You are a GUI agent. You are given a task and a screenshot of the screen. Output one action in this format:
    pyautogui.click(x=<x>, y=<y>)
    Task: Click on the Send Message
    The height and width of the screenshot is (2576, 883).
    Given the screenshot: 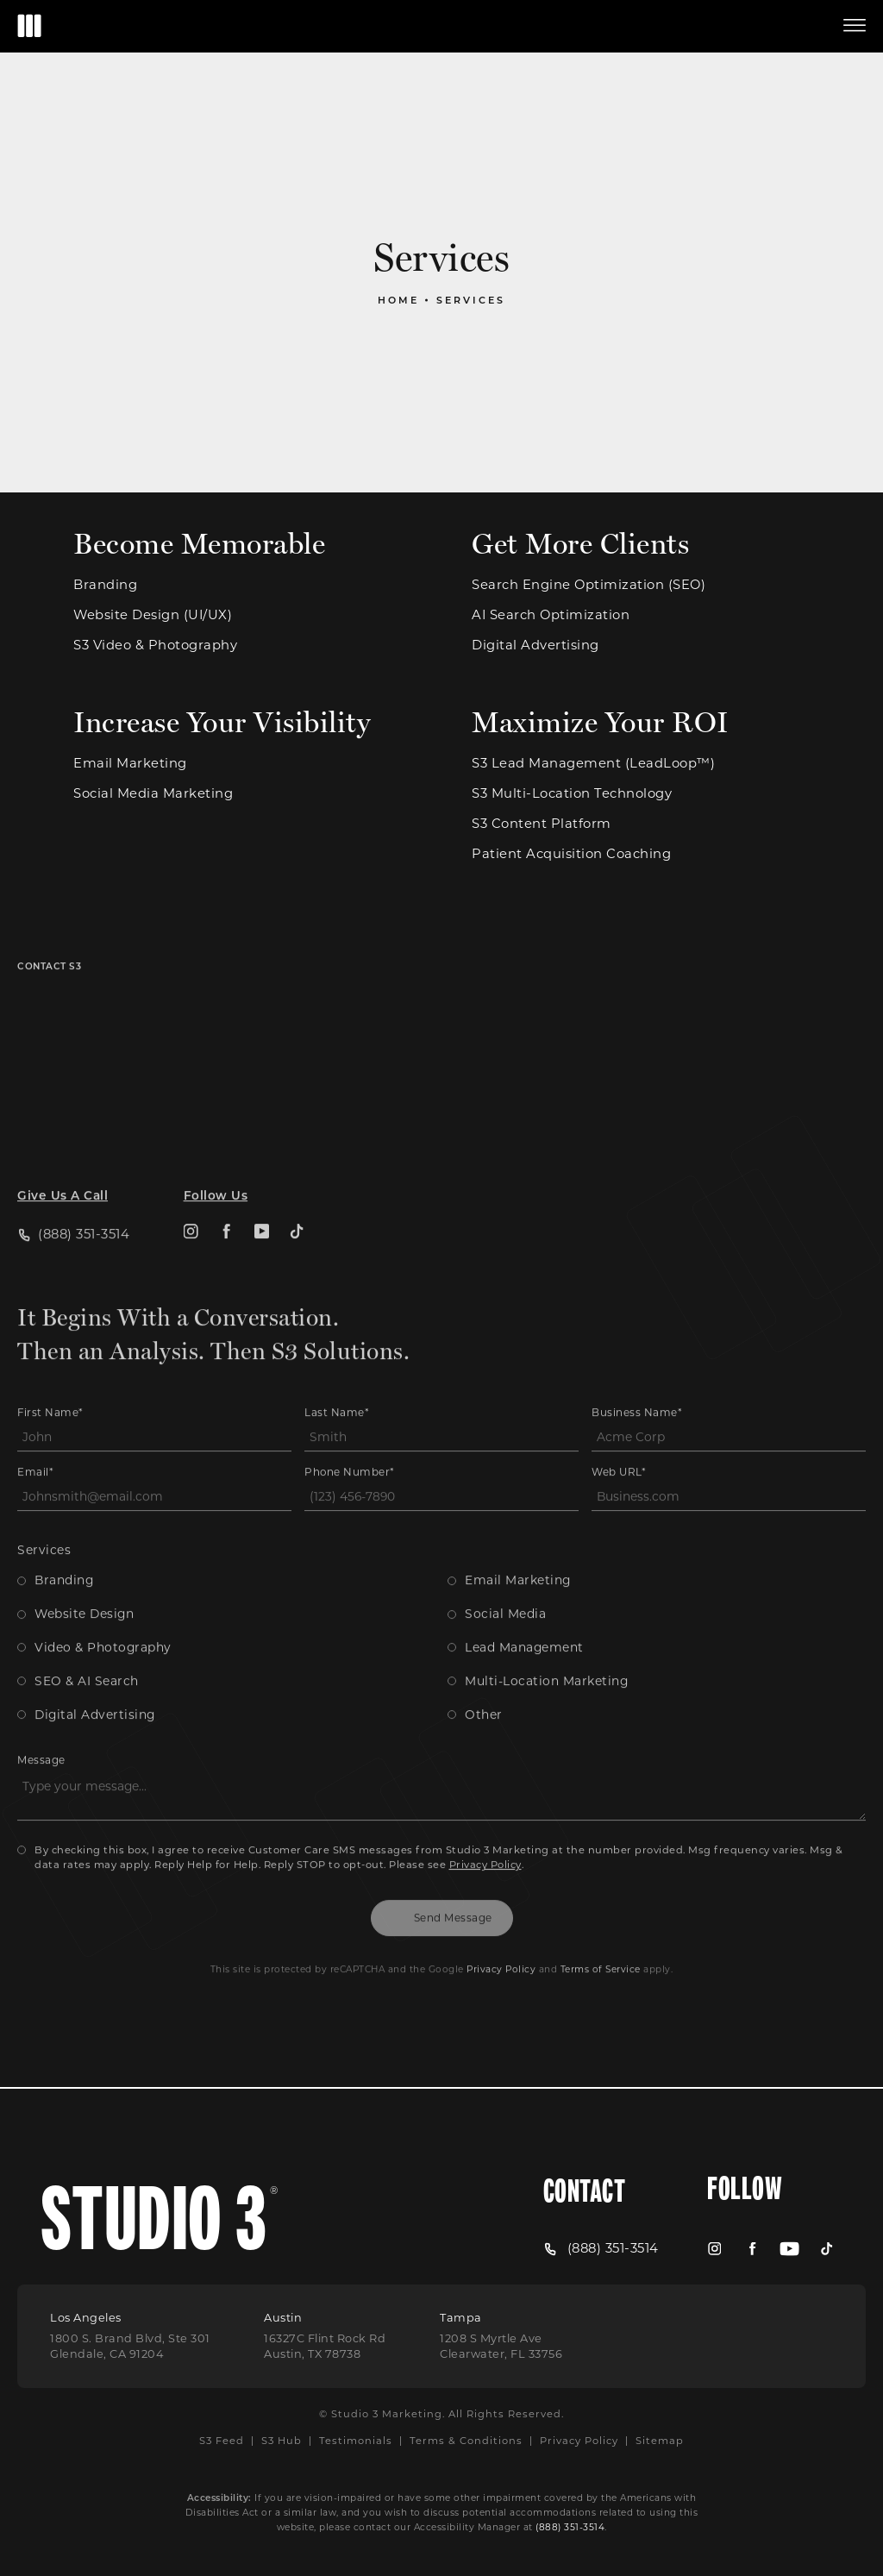 What is the action you would take?
    pyautogui.click(x=453, y=1874)
    